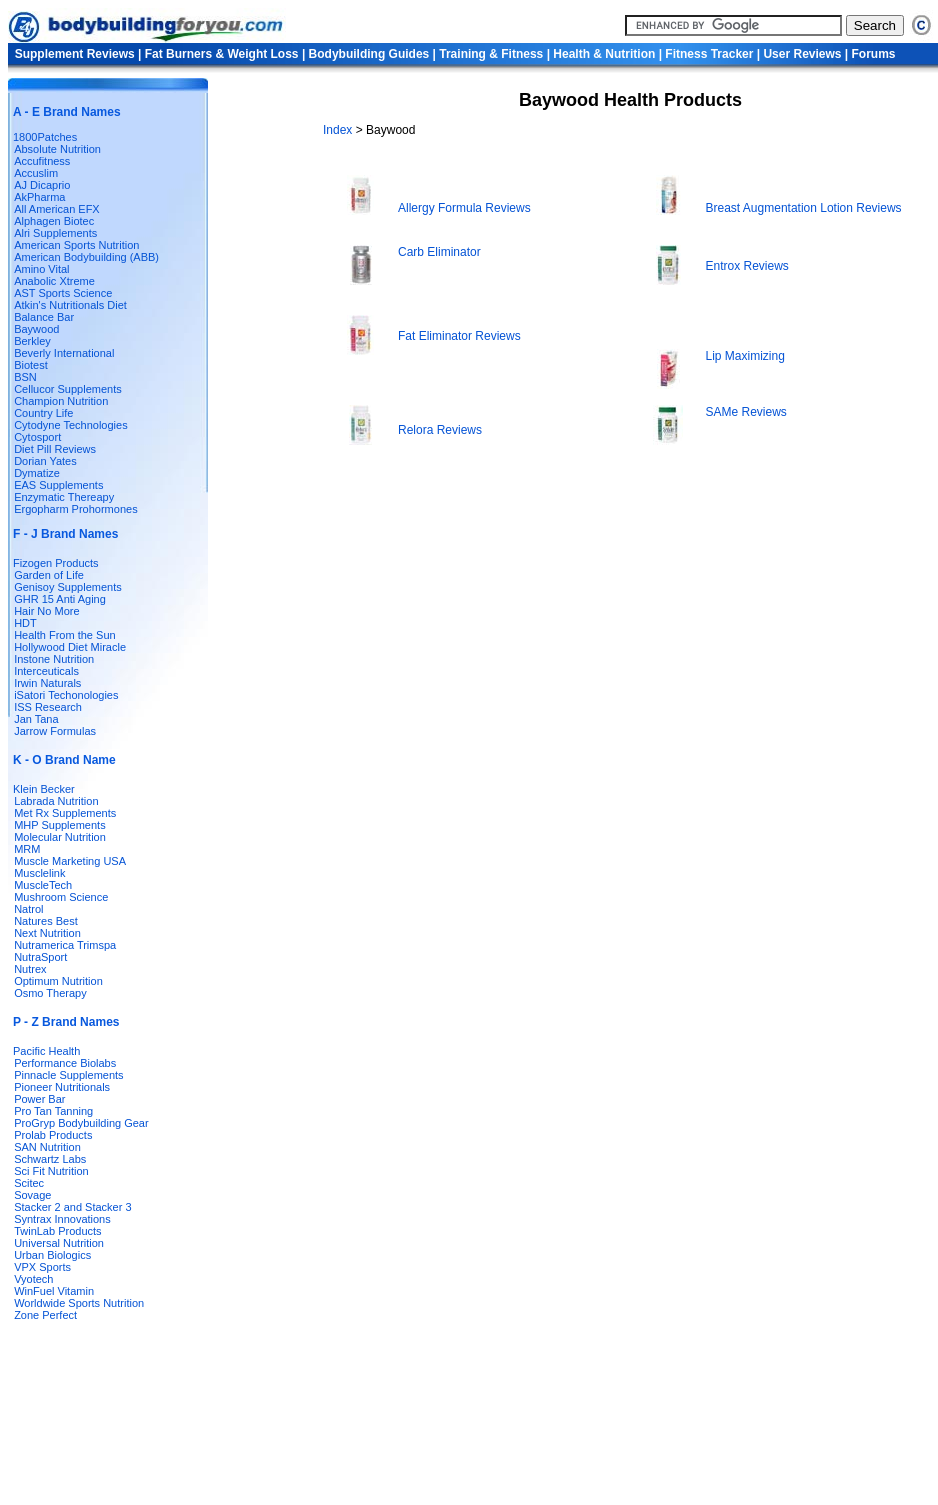 Image resolution: width=938 pixels, height=1505 pixels. I want to click on Molecular Nutrition, so click(60, 837).